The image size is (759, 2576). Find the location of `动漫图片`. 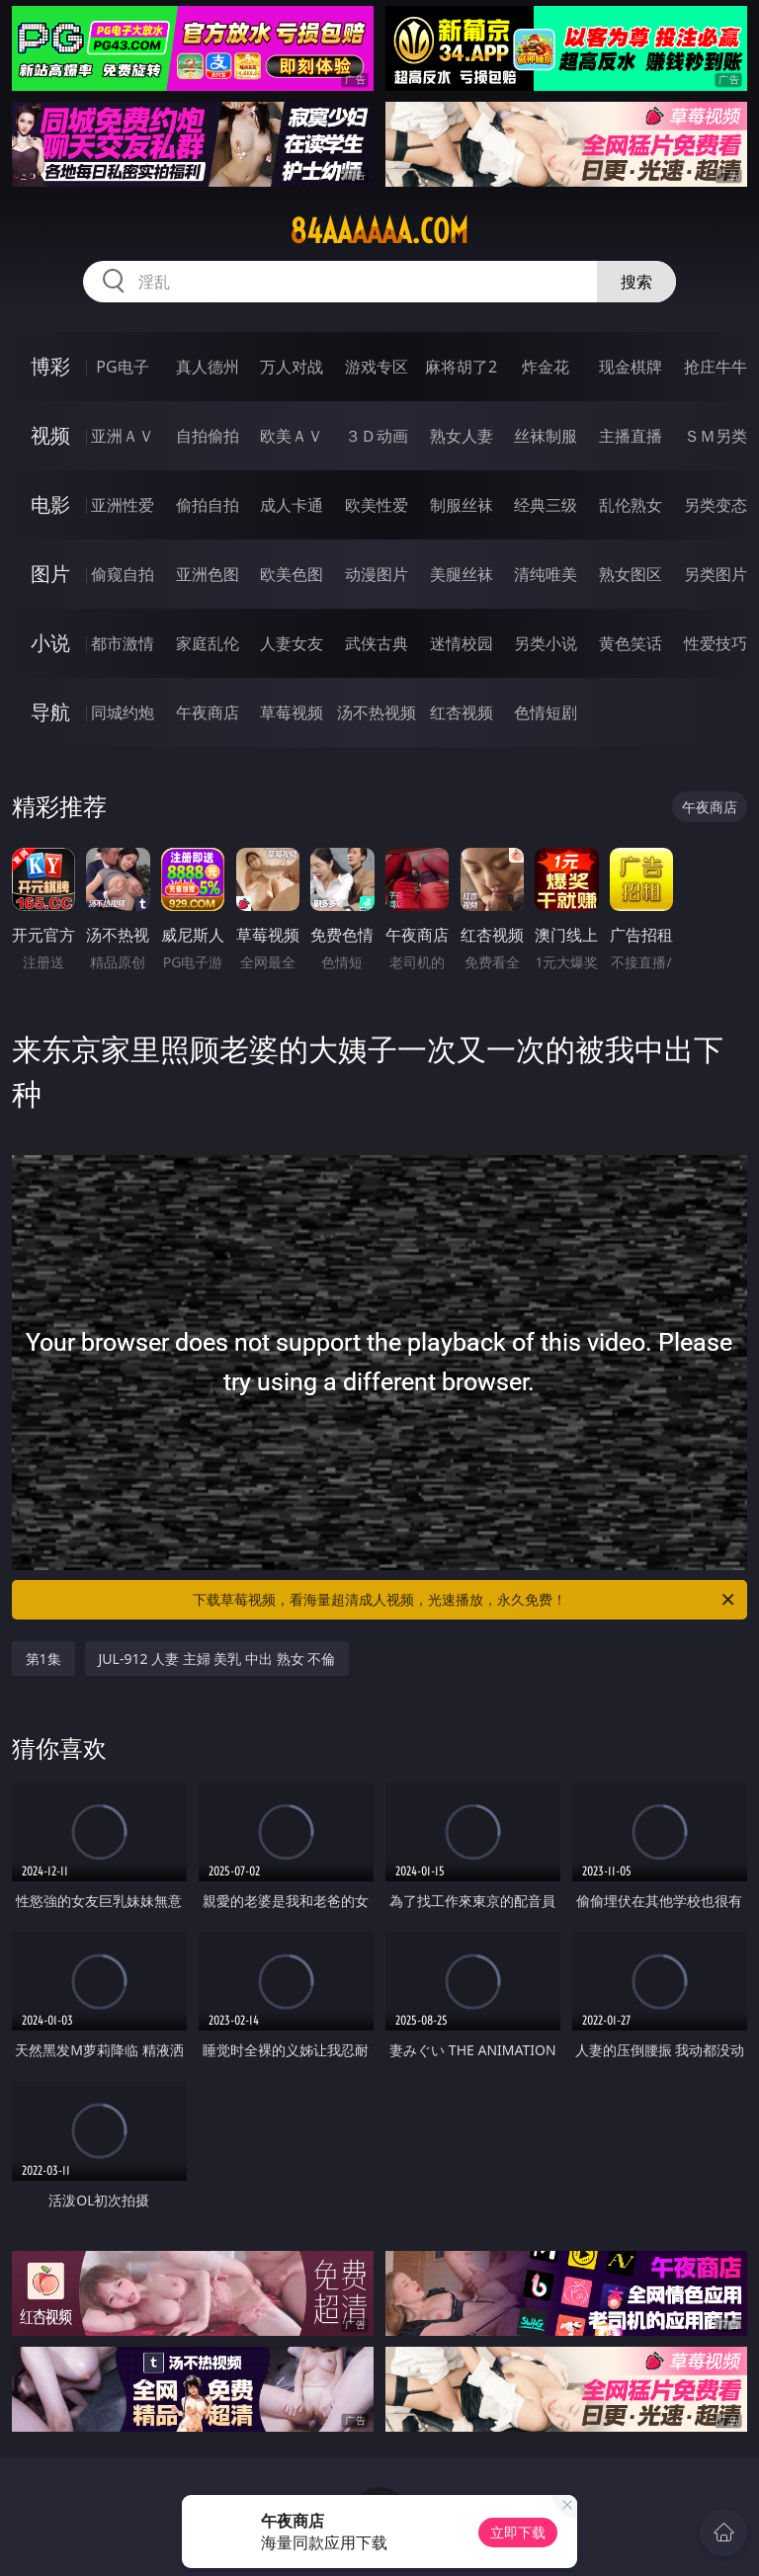

动漫图片 is located at coordinates (376, 574).